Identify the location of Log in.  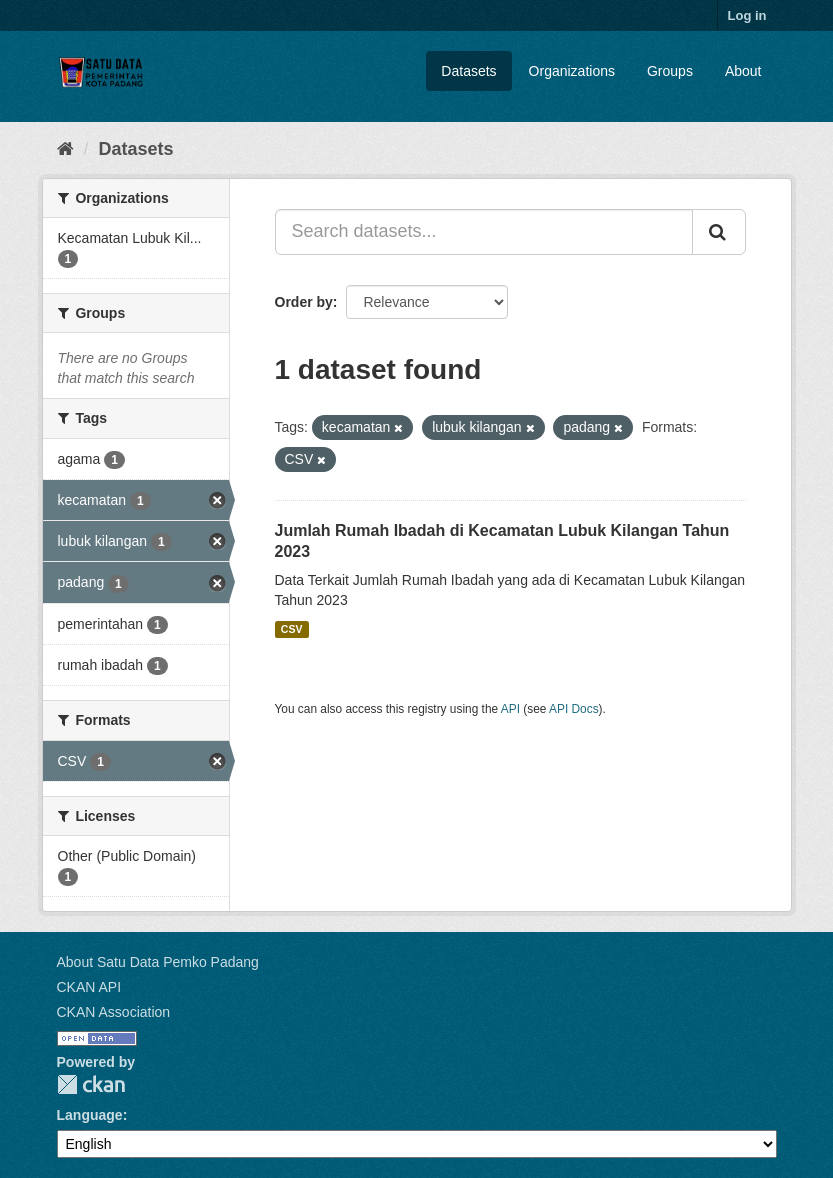
(747, 15).